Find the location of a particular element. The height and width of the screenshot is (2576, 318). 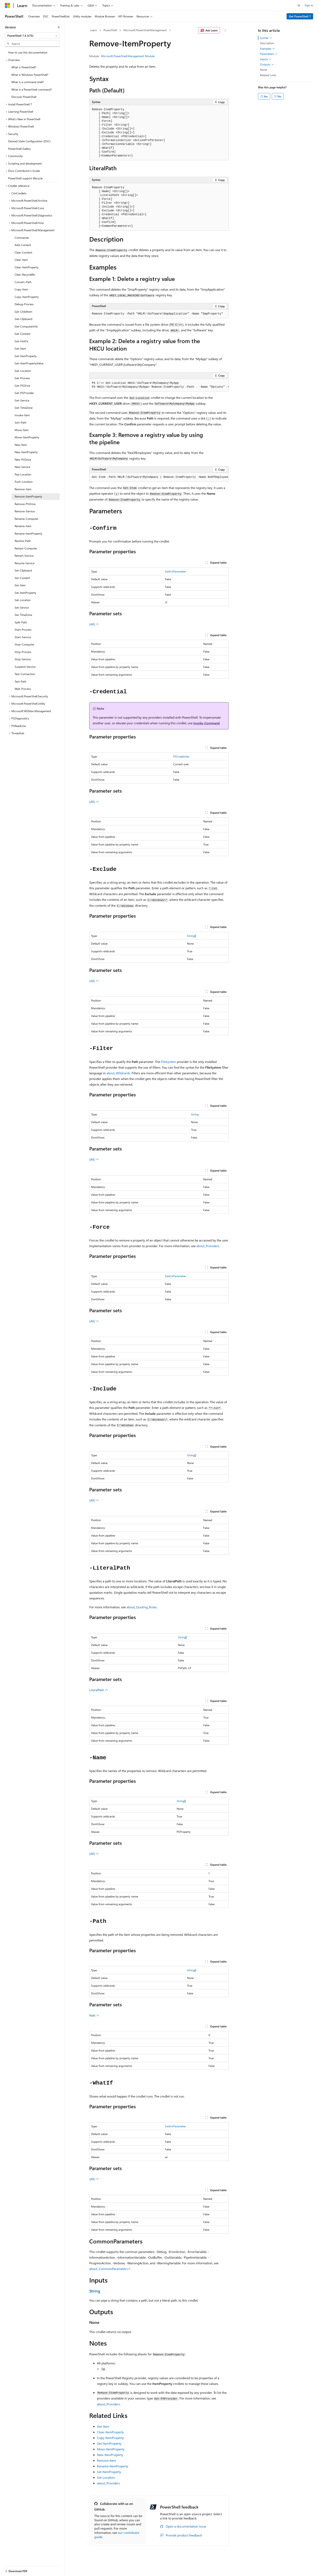

Get-Process [treeitem] is located at coordinates (22, 378).